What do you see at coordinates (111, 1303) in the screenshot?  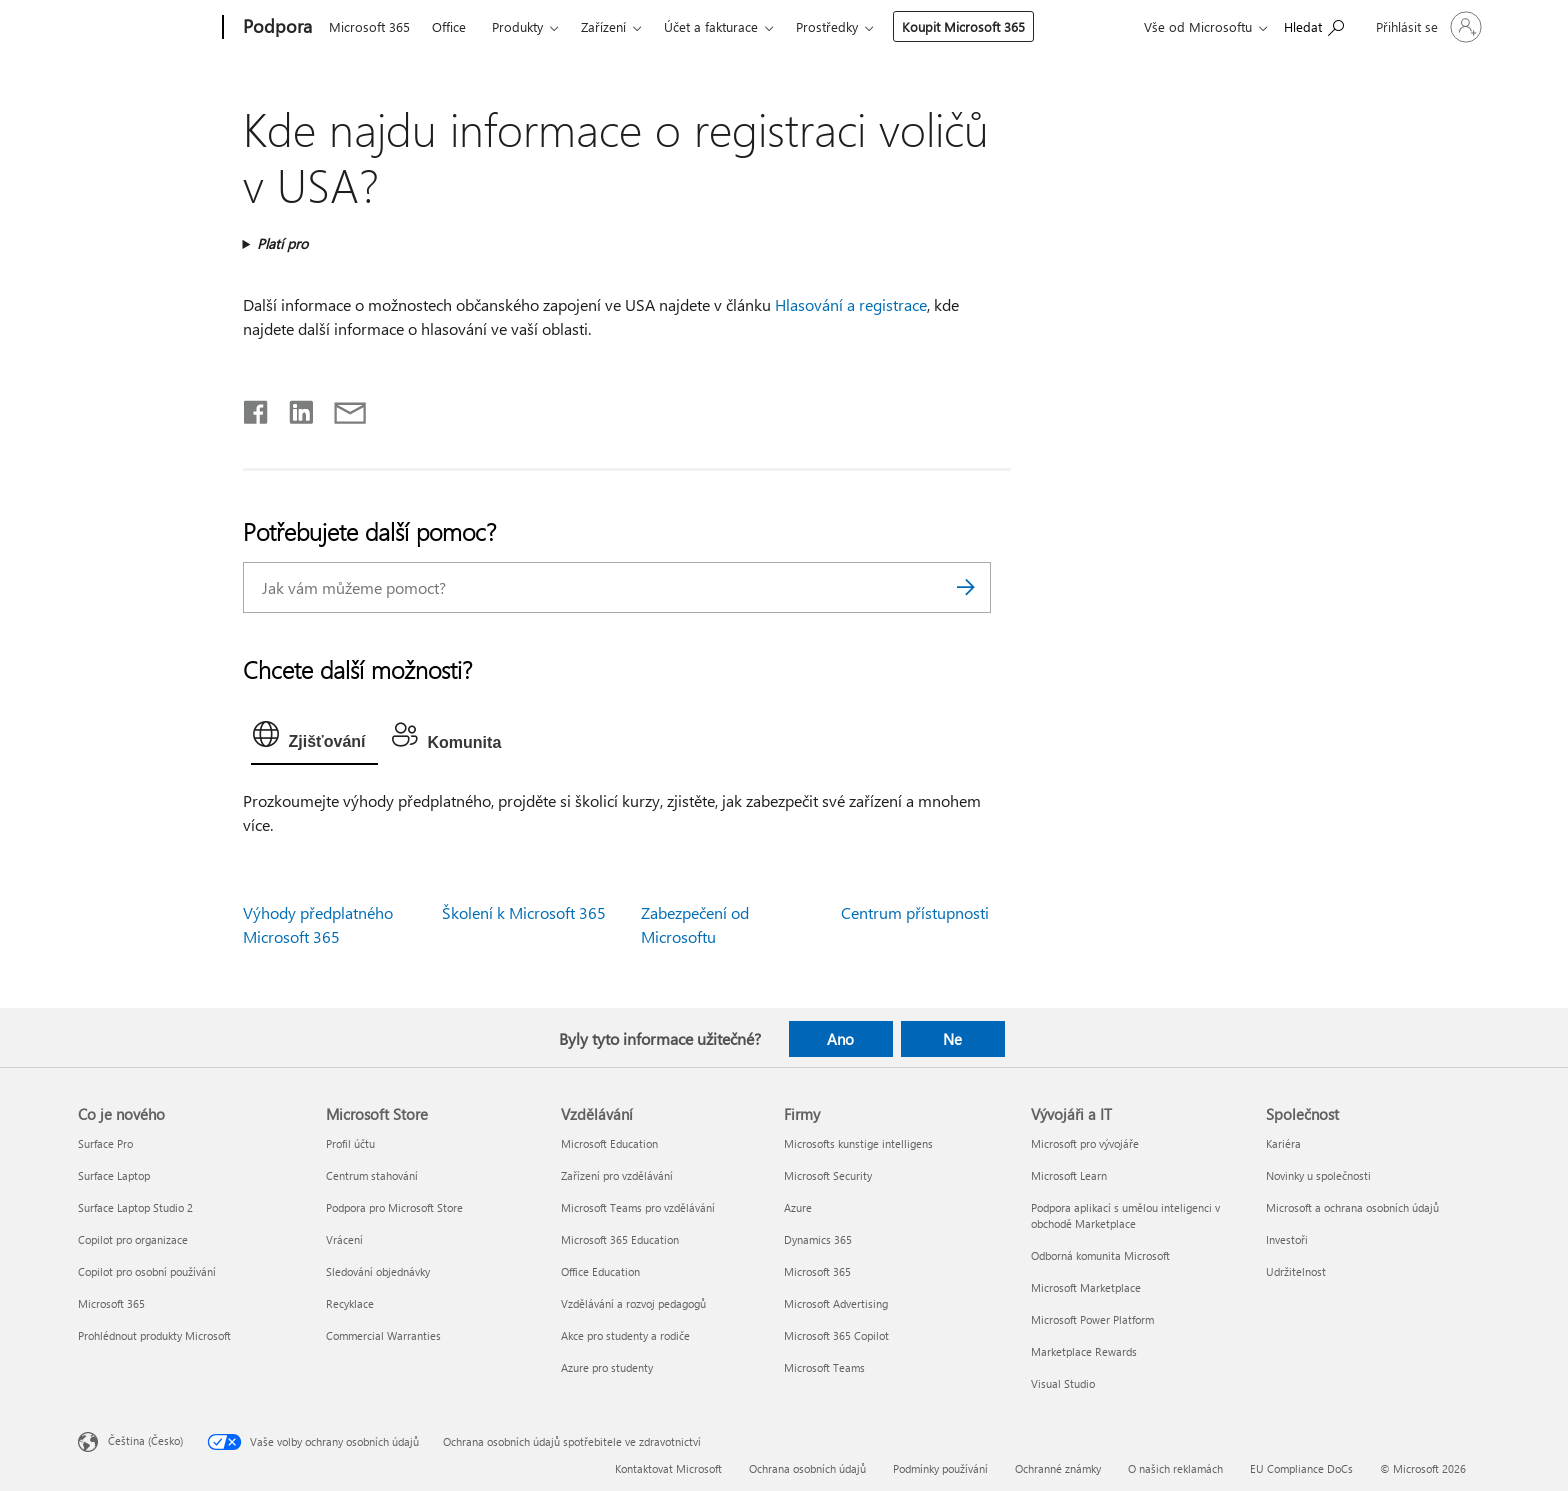 I see `Microsoft 365 [Microsoft 365 Co je nového]` at bounding box center [111, 1303].